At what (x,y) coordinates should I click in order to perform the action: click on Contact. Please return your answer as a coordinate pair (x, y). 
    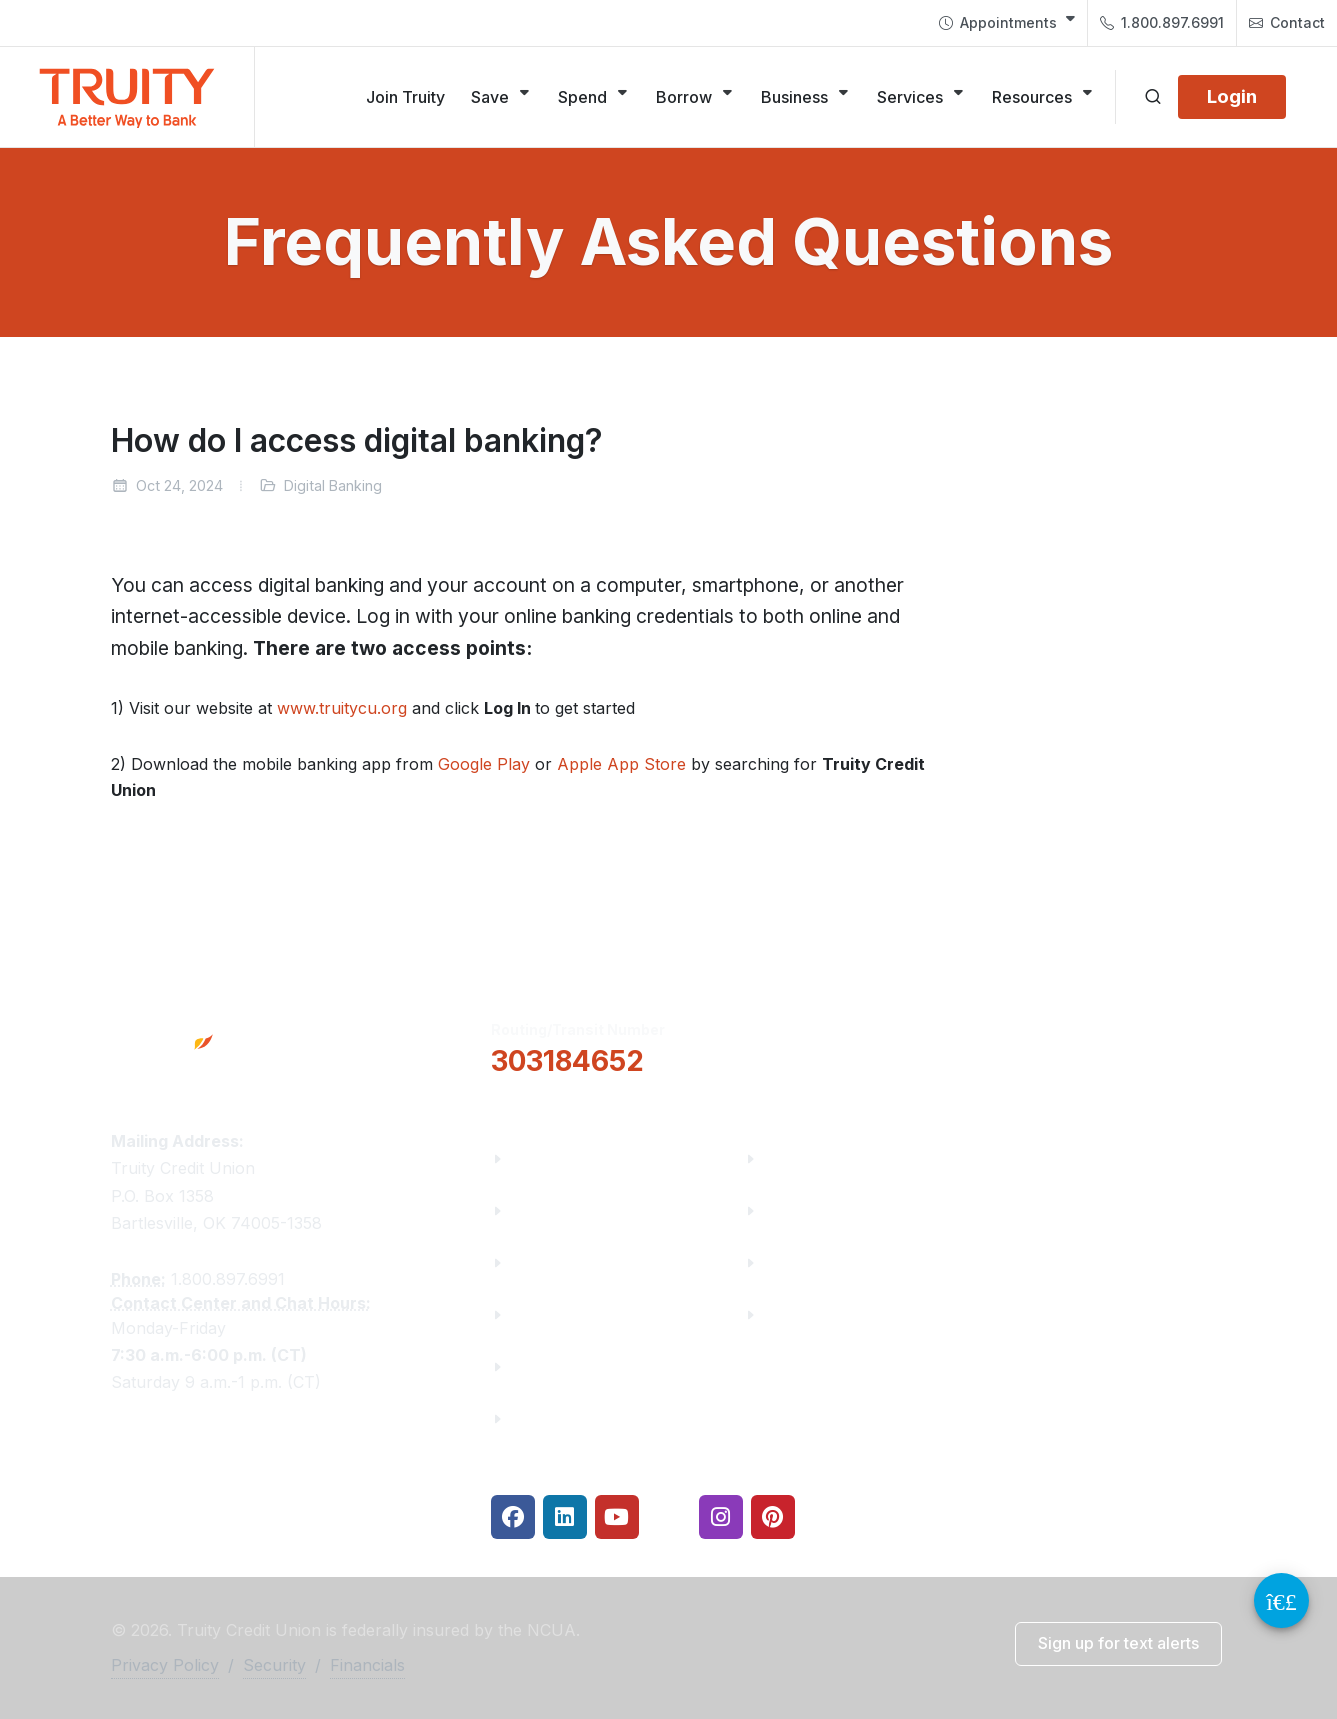
    Looking at the image, I should click on (1287, 23).